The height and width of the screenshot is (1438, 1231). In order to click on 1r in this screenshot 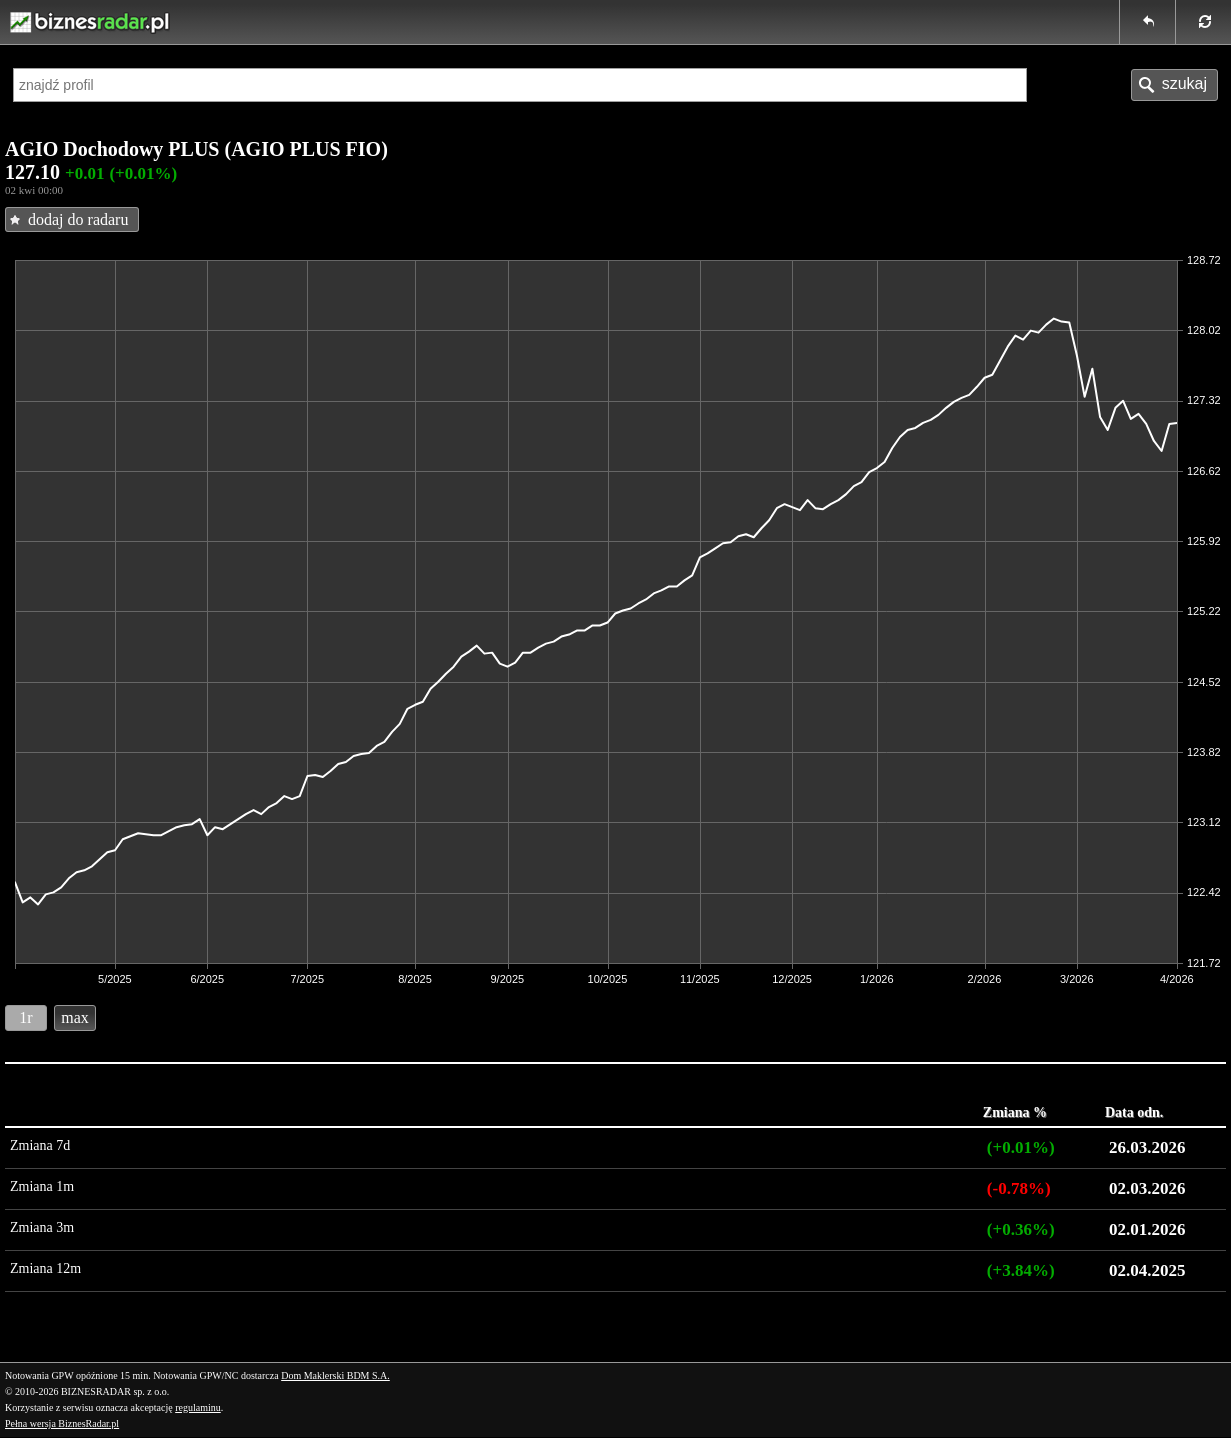, I will do `click(25, 1017)`.